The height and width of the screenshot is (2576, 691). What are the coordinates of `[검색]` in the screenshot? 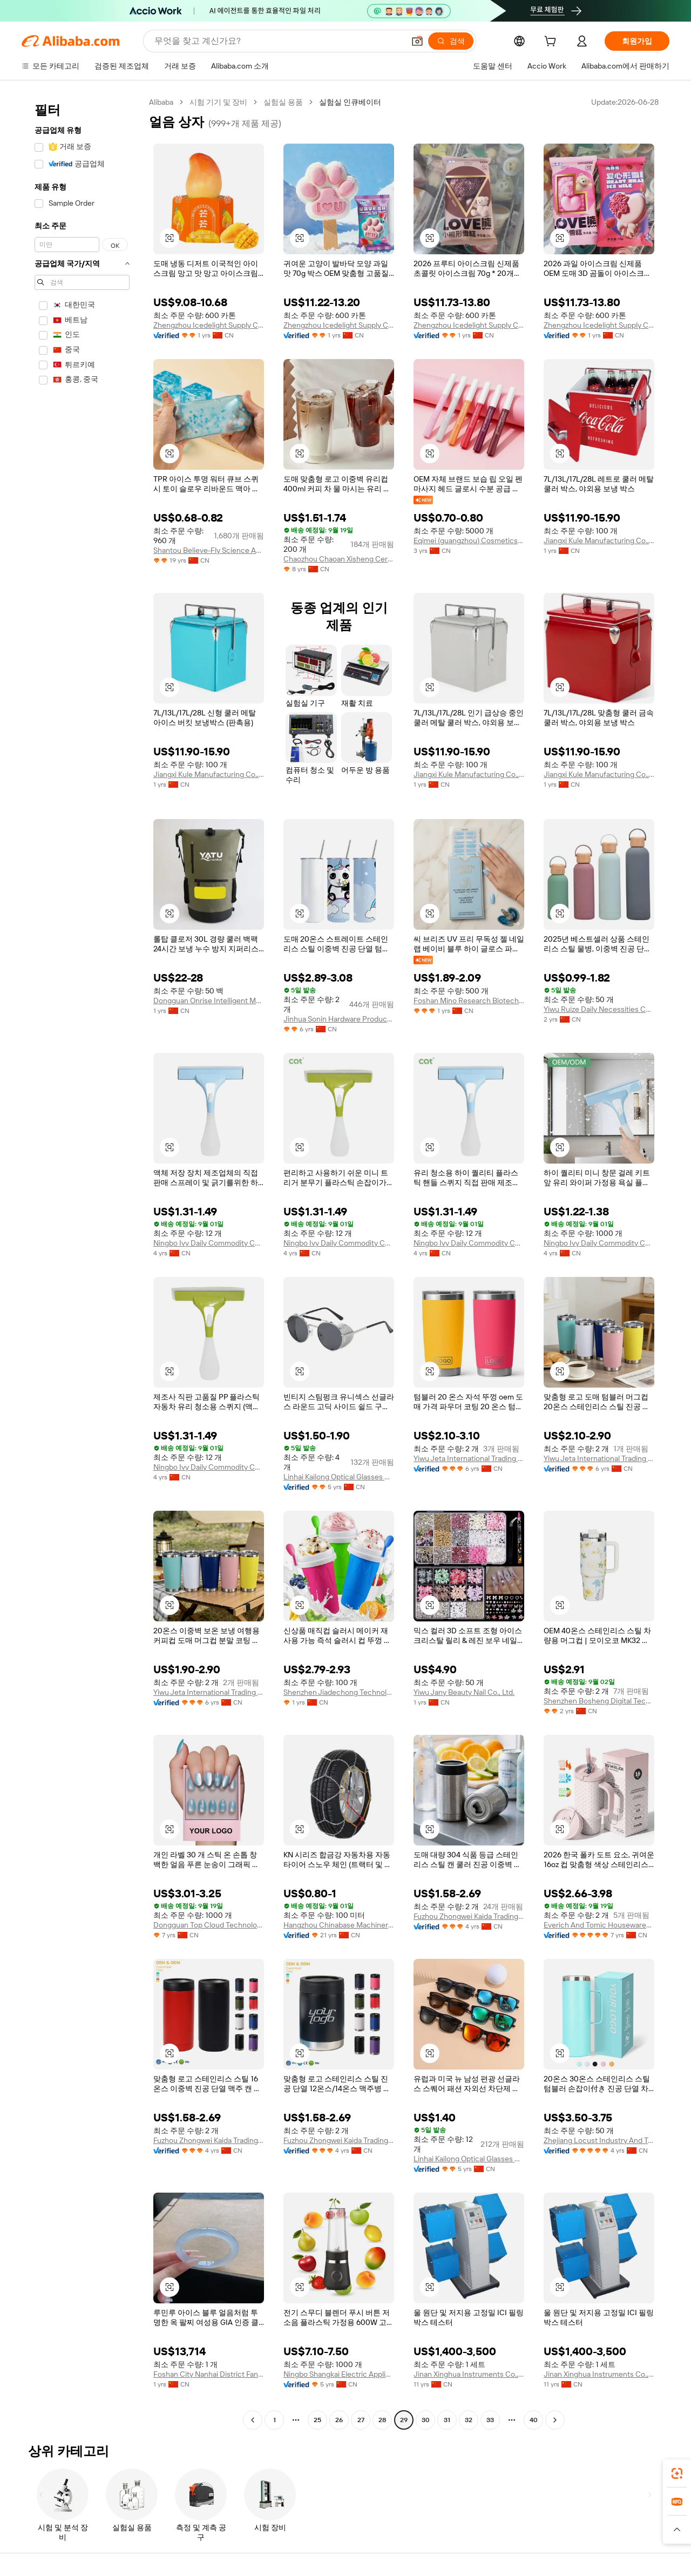 It's located at (450, 41).